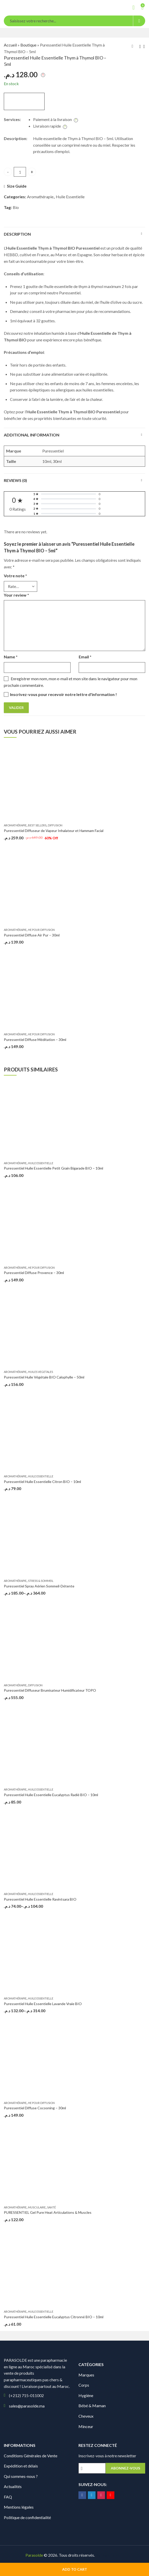 The height and width of the screenshot is (2576, 149). What do you see at coordinates (28, 44) in the screenshot?
I see `Boutique` at bounding box center [28, 44].